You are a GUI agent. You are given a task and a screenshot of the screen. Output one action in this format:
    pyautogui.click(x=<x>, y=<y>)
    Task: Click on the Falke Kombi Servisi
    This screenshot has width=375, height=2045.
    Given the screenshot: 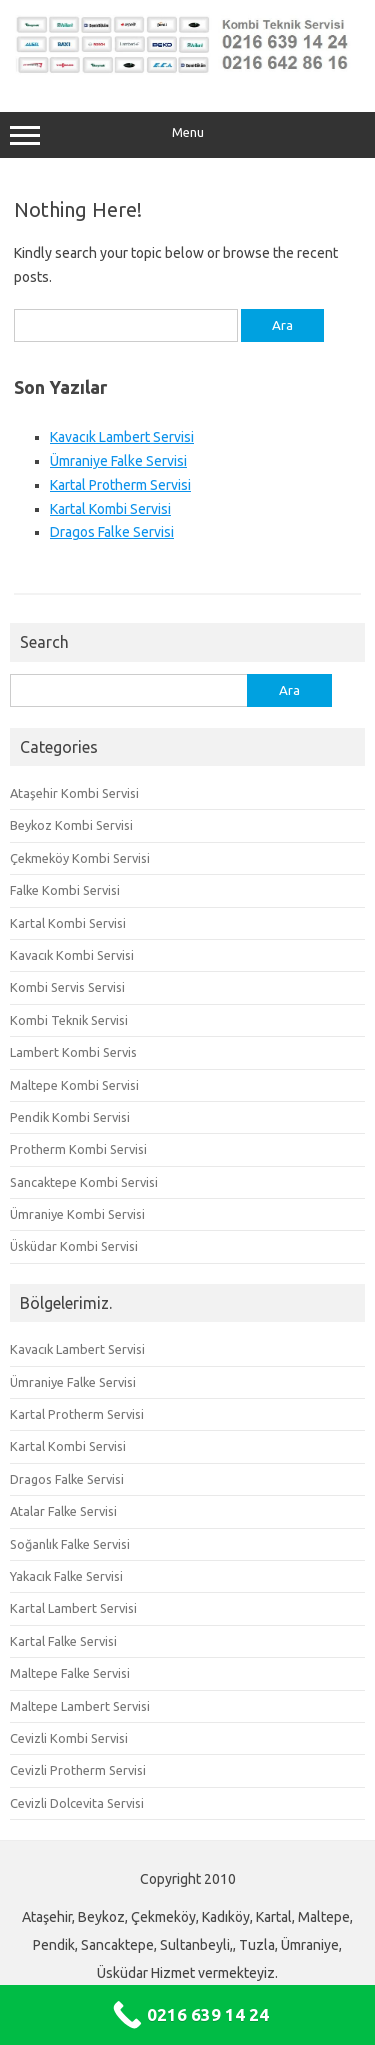 What is the action you would take?
    pyautogui.click(x=65, y=890)
    